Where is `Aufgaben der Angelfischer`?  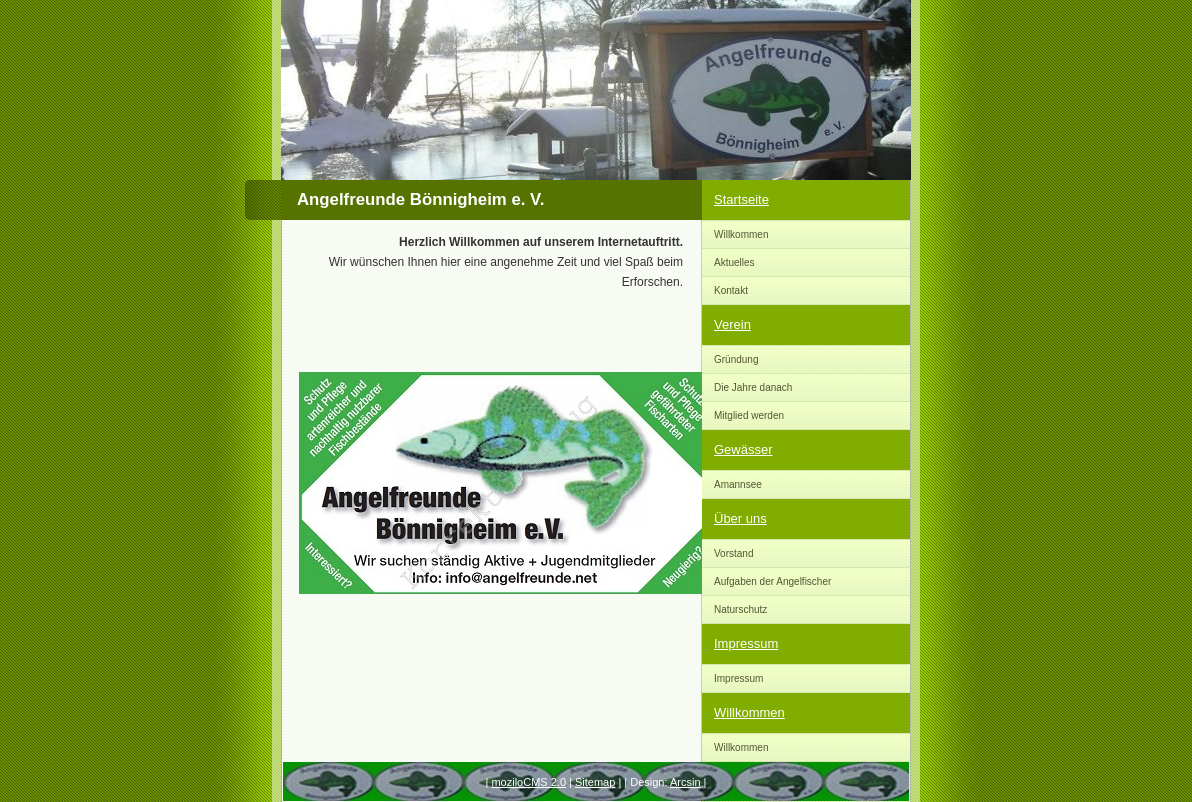
Aufgaben der Angelfischer is located at coordinates (772, 581).